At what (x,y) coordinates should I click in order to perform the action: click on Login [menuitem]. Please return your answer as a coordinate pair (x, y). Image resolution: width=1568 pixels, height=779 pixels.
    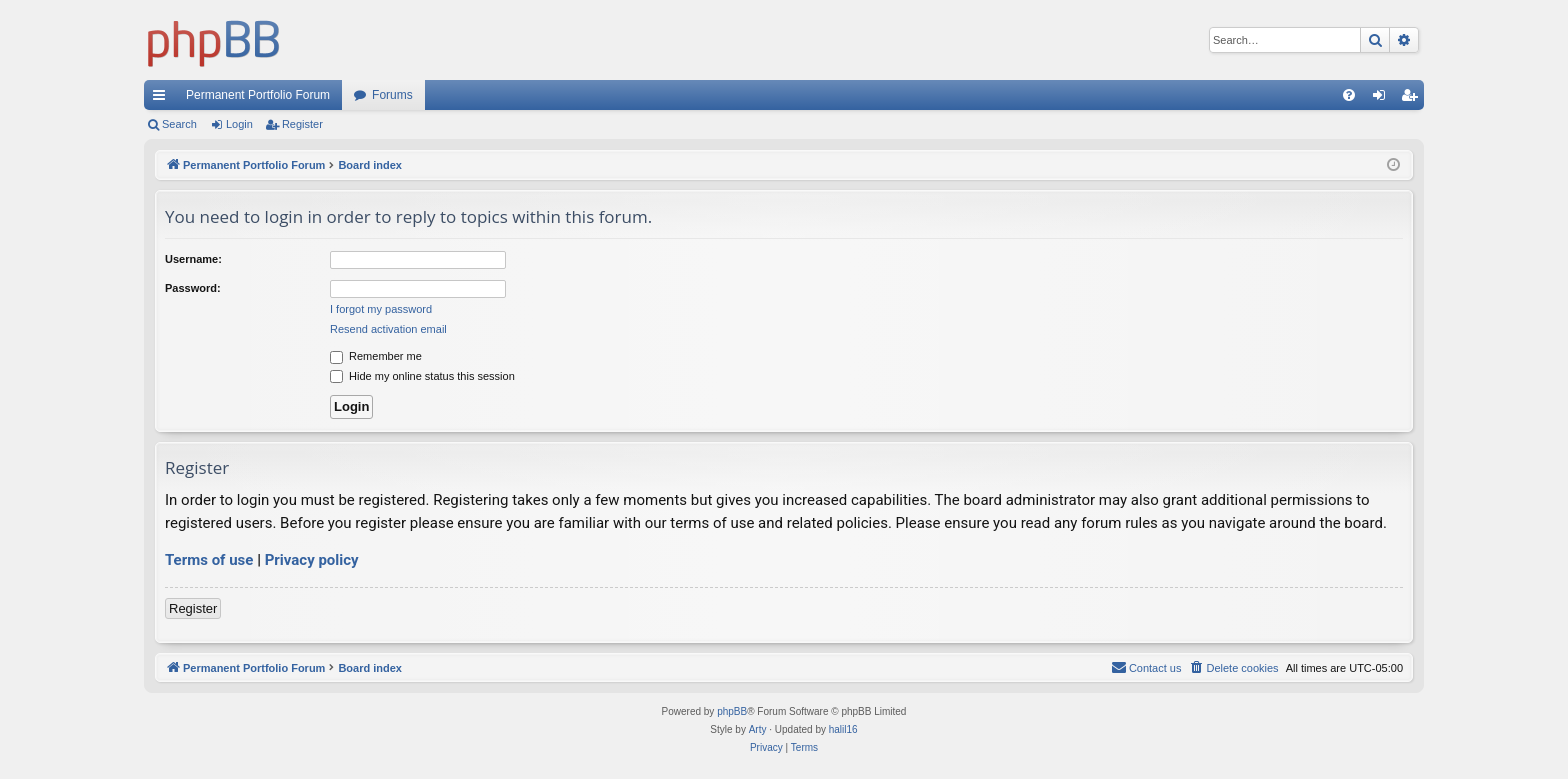
    Looking at the image, I should click on (1383, 99).